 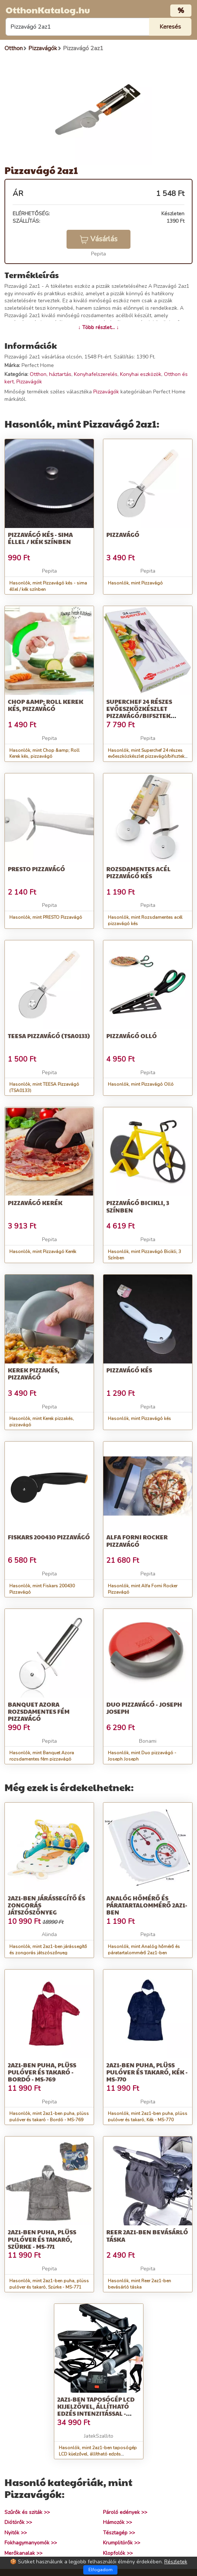 What do you see at coordinates (39, 1711) in the screenshot?
I see `Banquet Azora rozsdamentes fém pizzavágó` at bounding box center [39, 1711].